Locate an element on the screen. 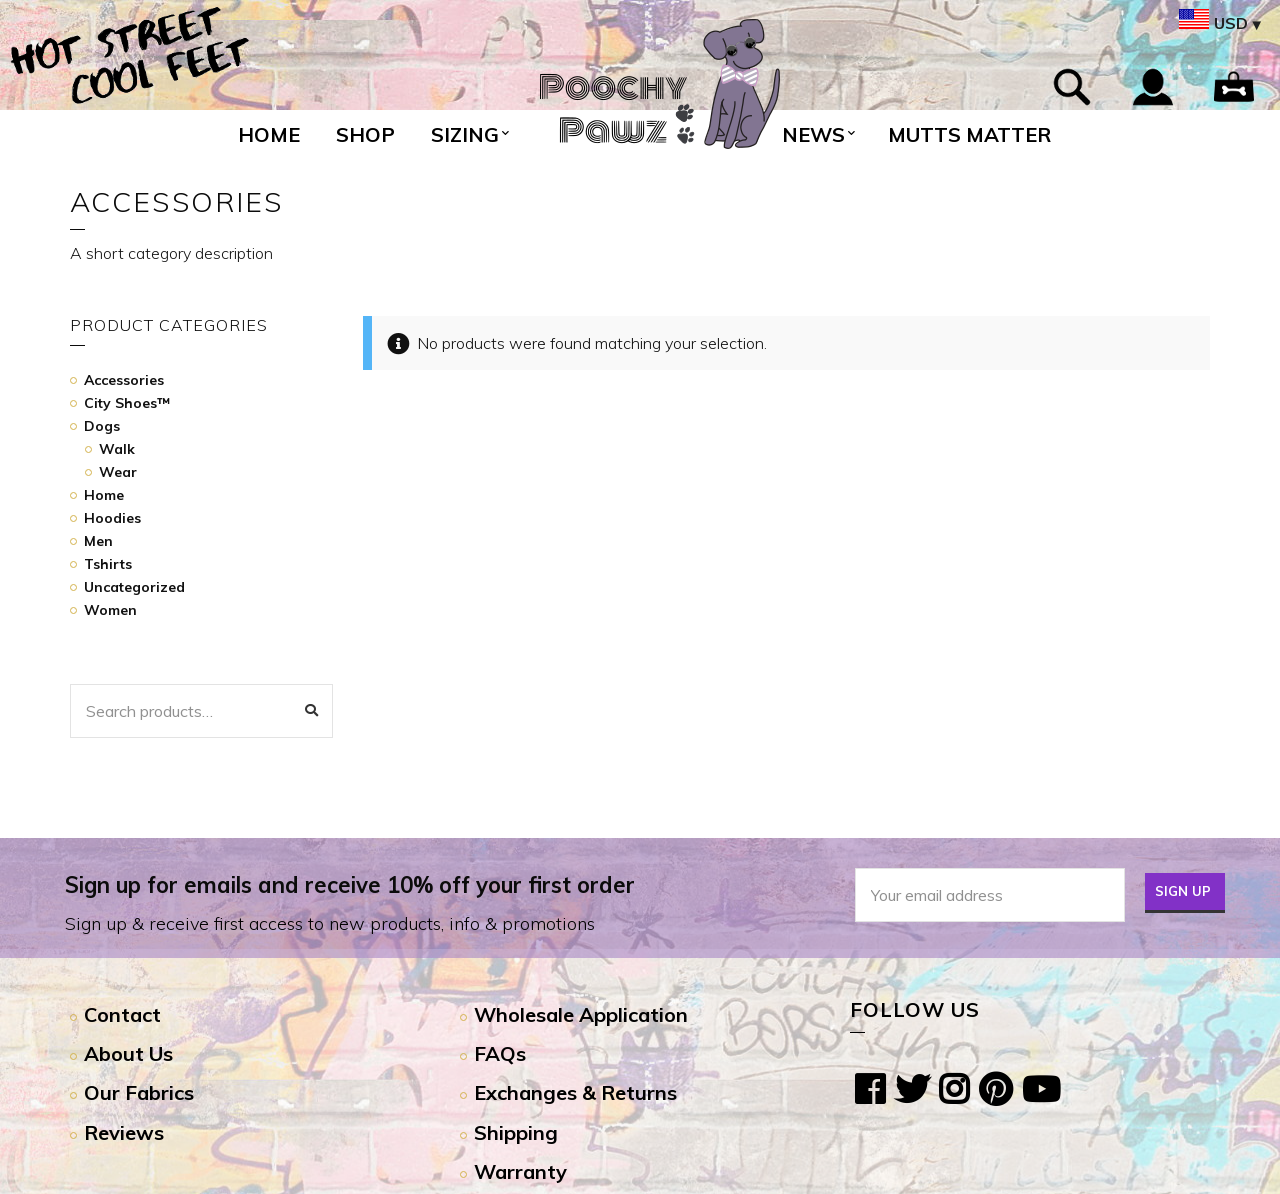 The width and height of the screenshot is (1280, 1194). Men is located at coordinates (98, 541).